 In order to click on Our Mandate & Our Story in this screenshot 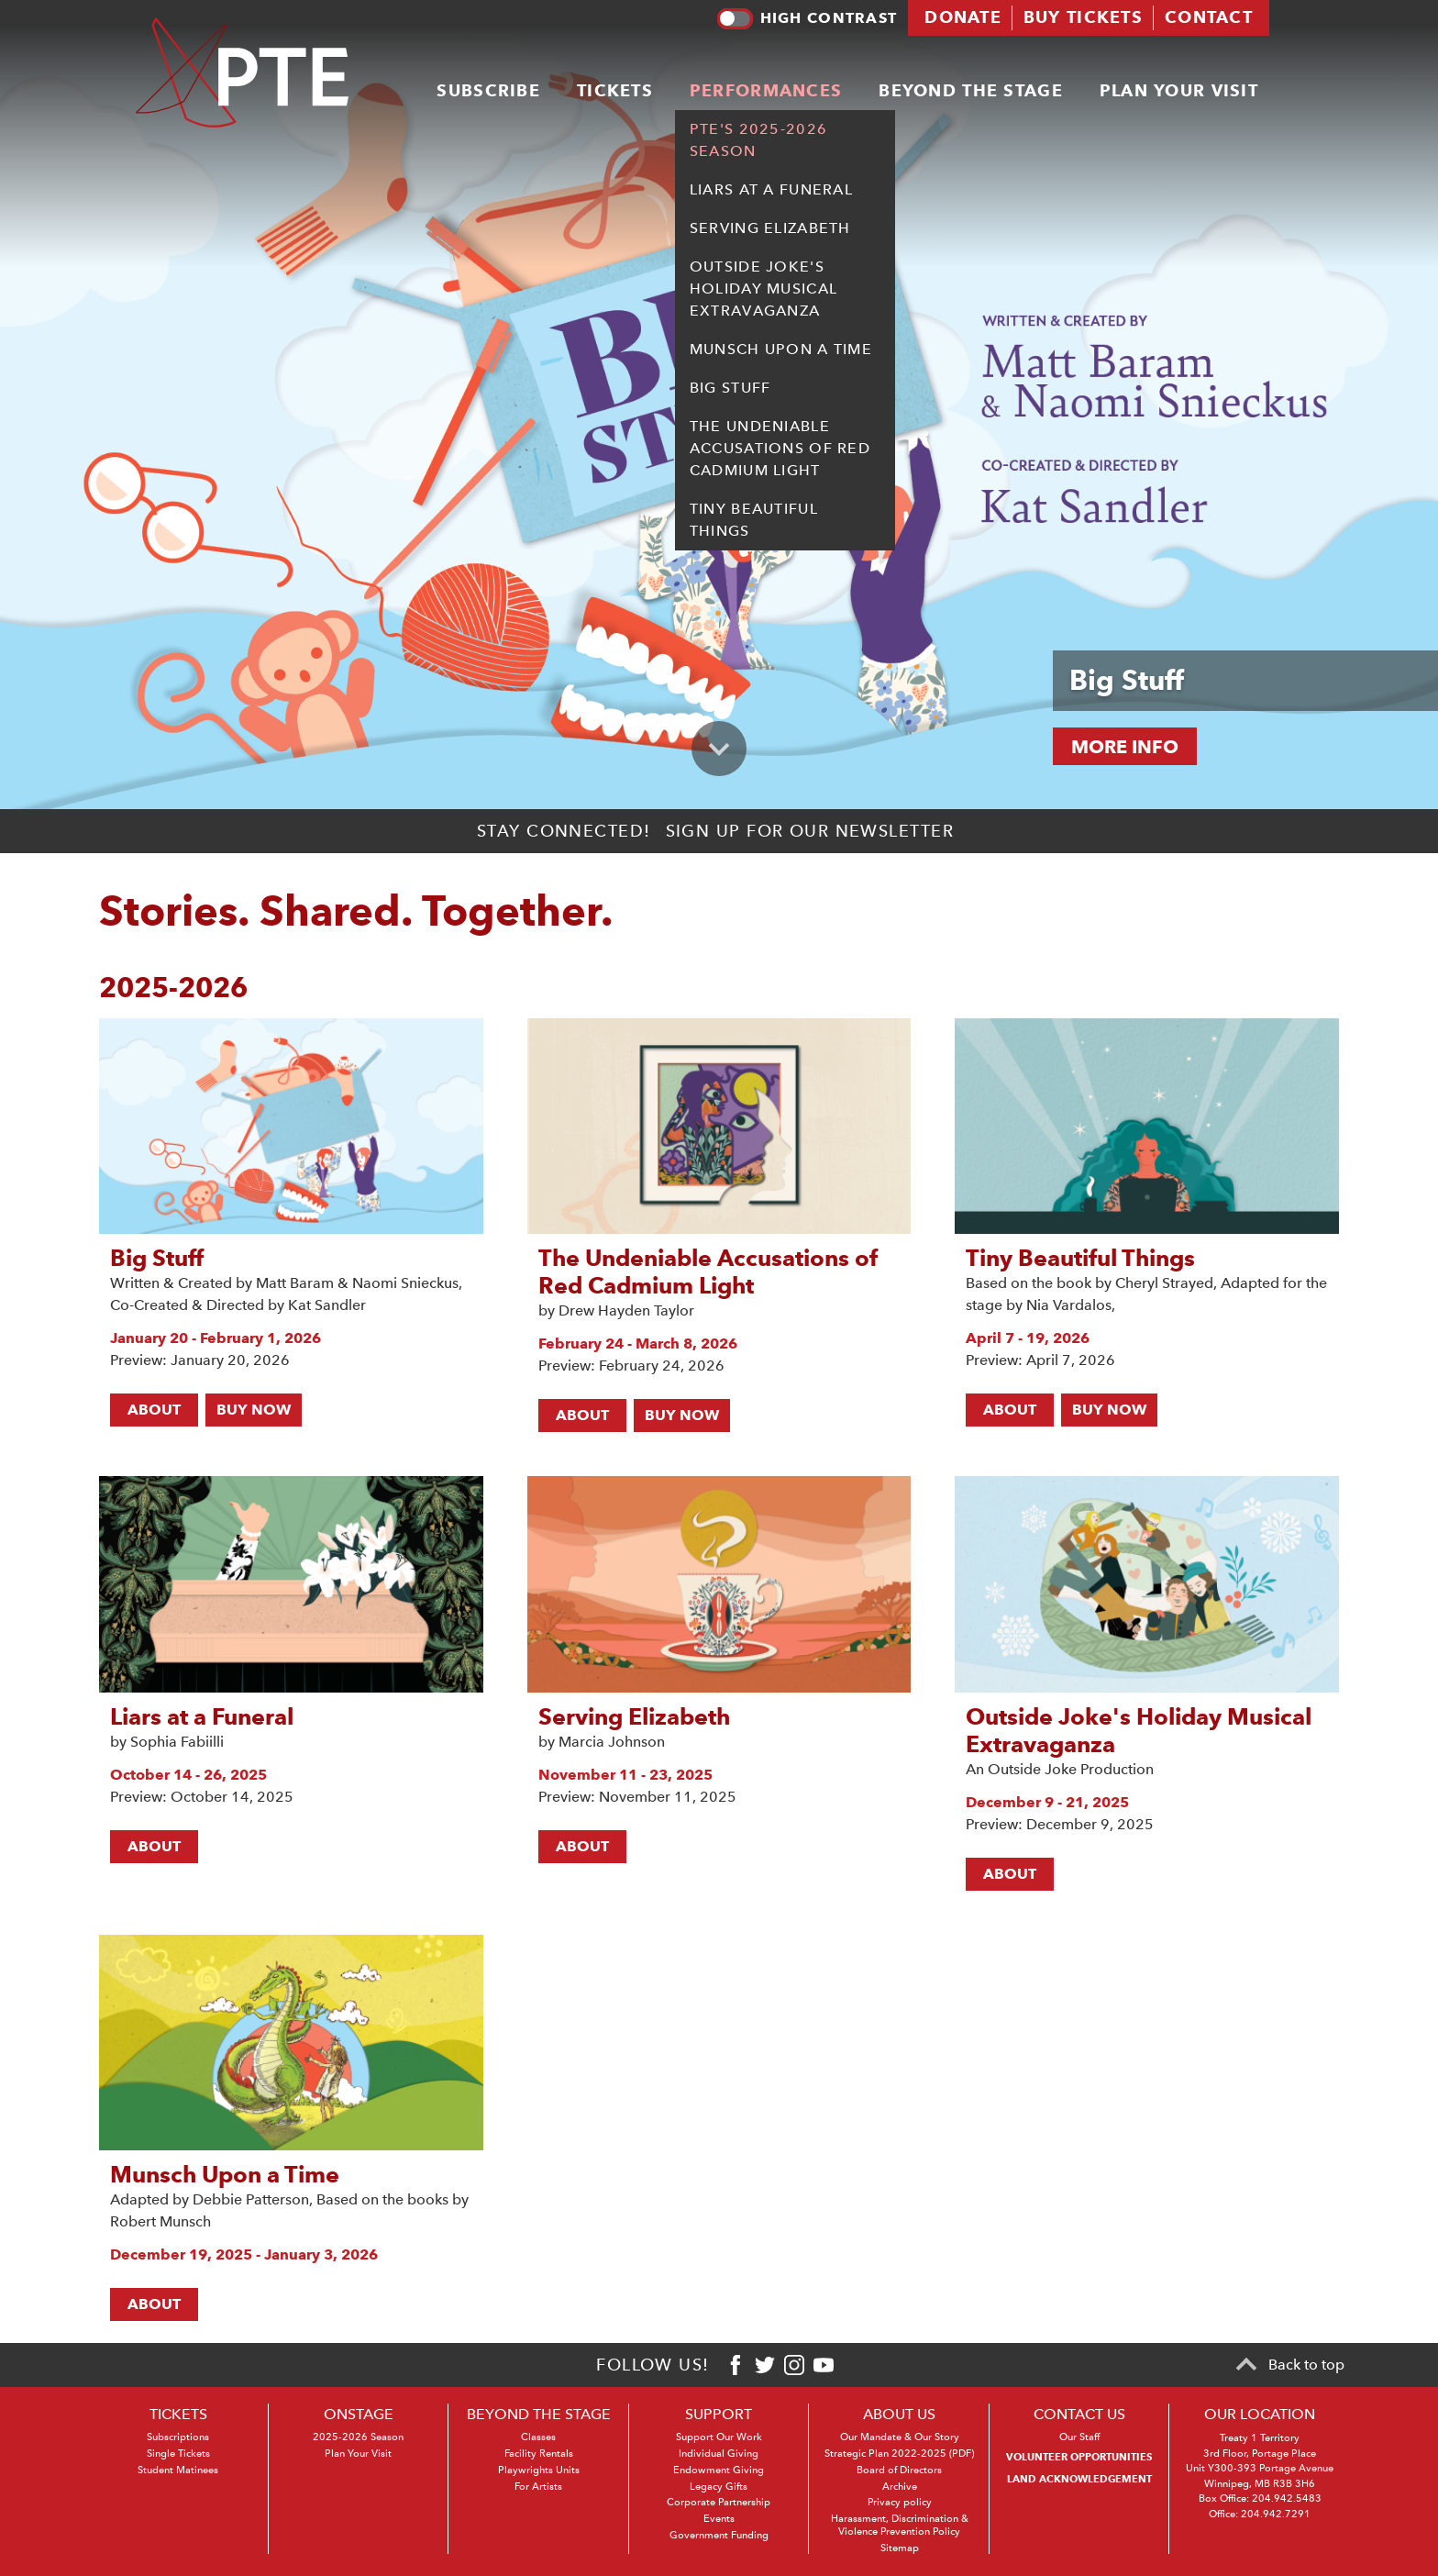, I will do `click(899, 2437)`.